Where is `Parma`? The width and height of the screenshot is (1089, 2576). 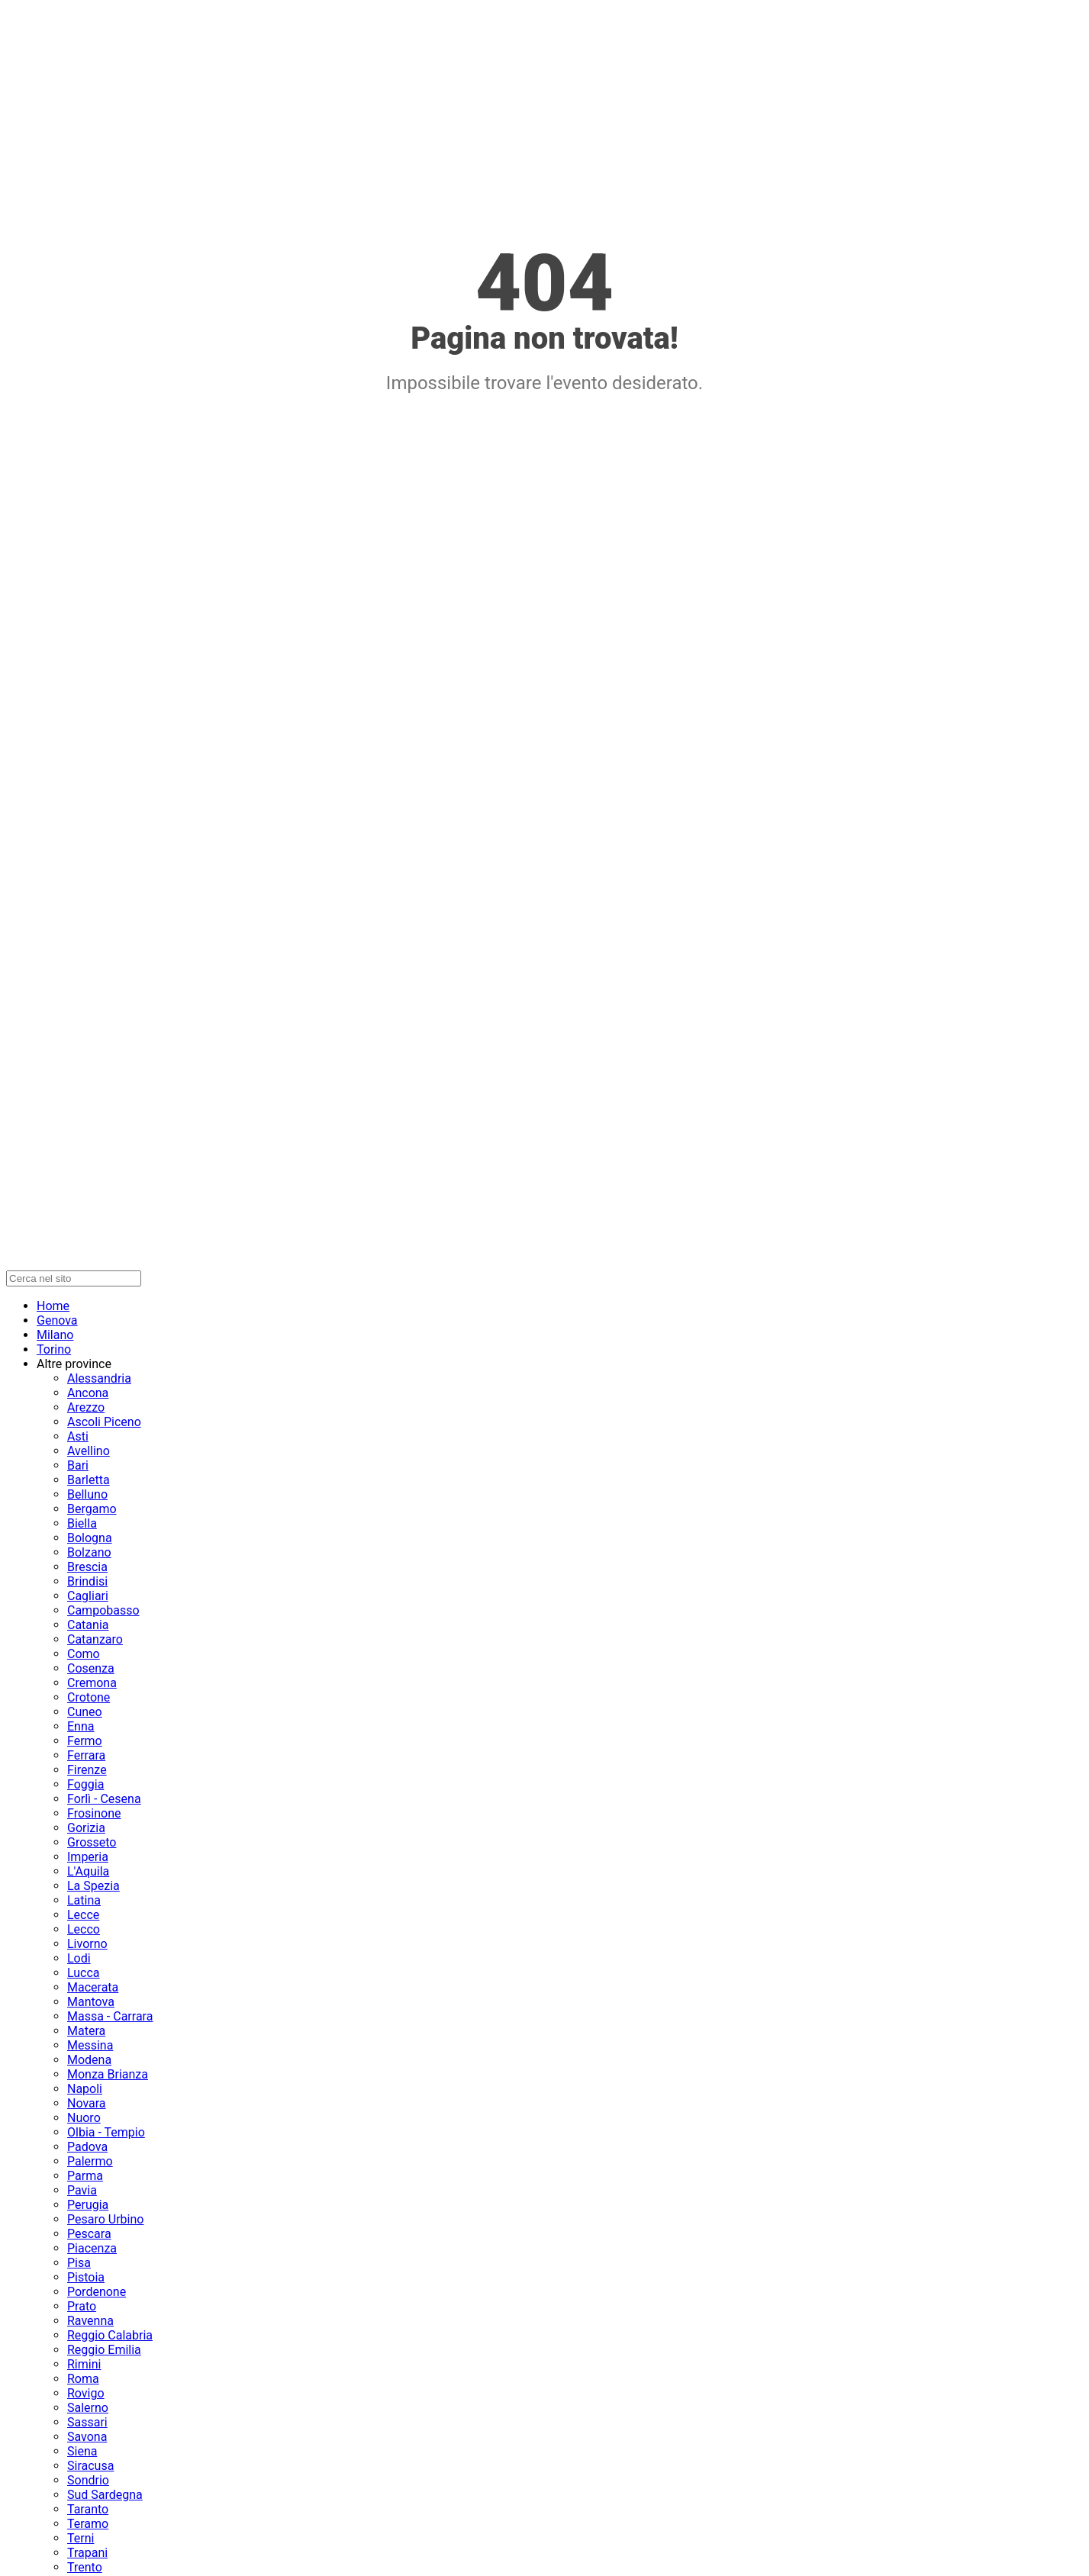 Parma is located at coordinates (85, 2176).